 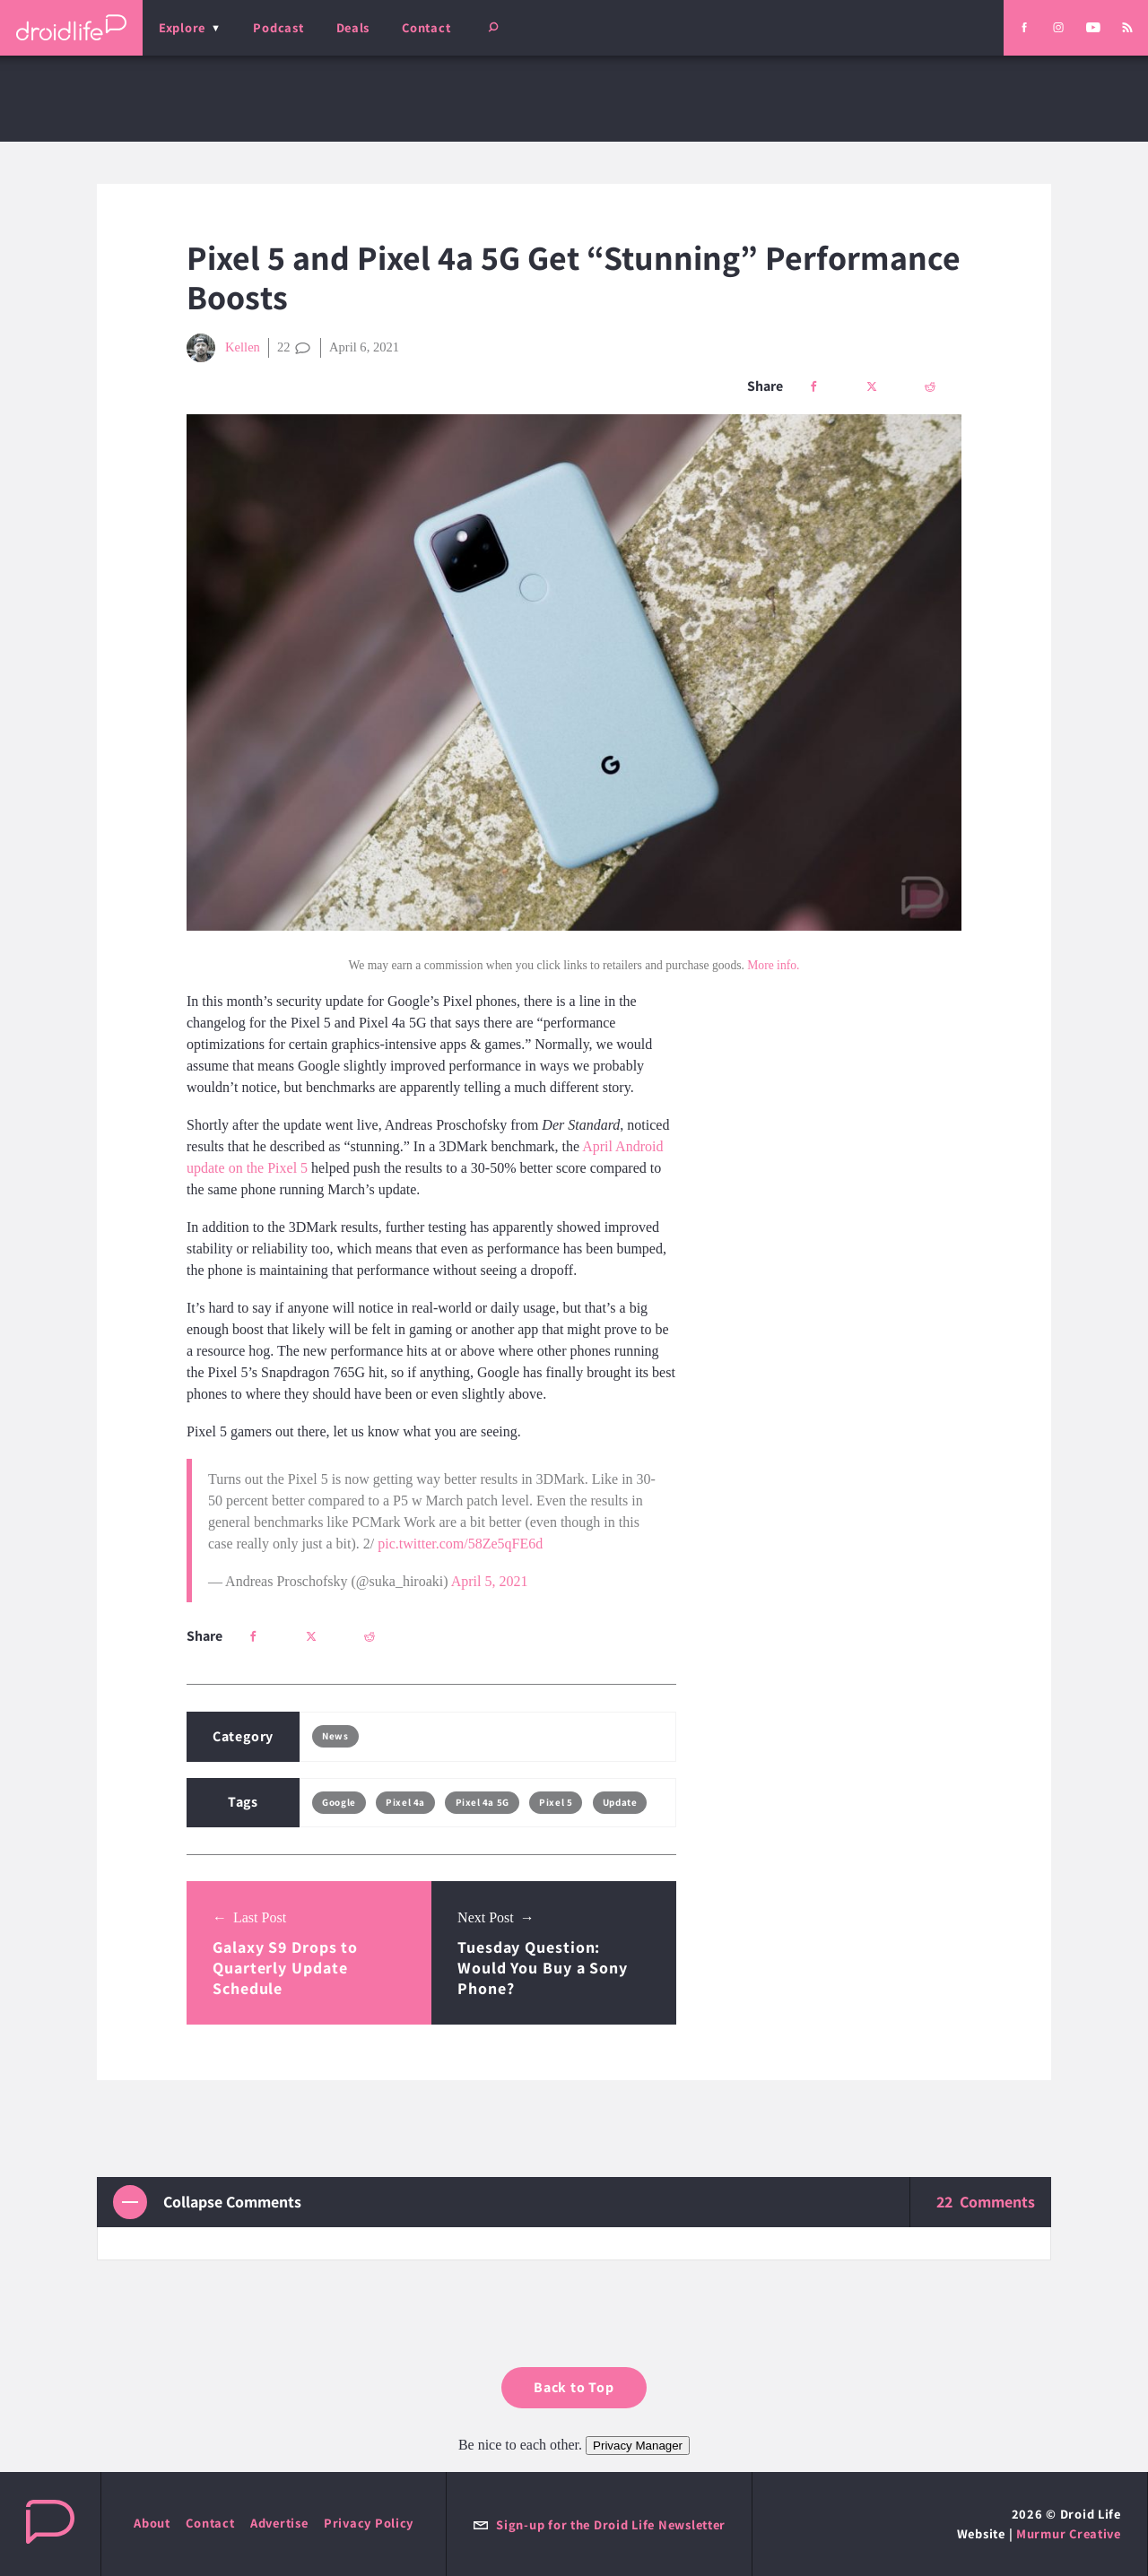 What do you see at coordinates (426, 27) in the screenshot?
I see `Contact` at bounding box center [426, 27].